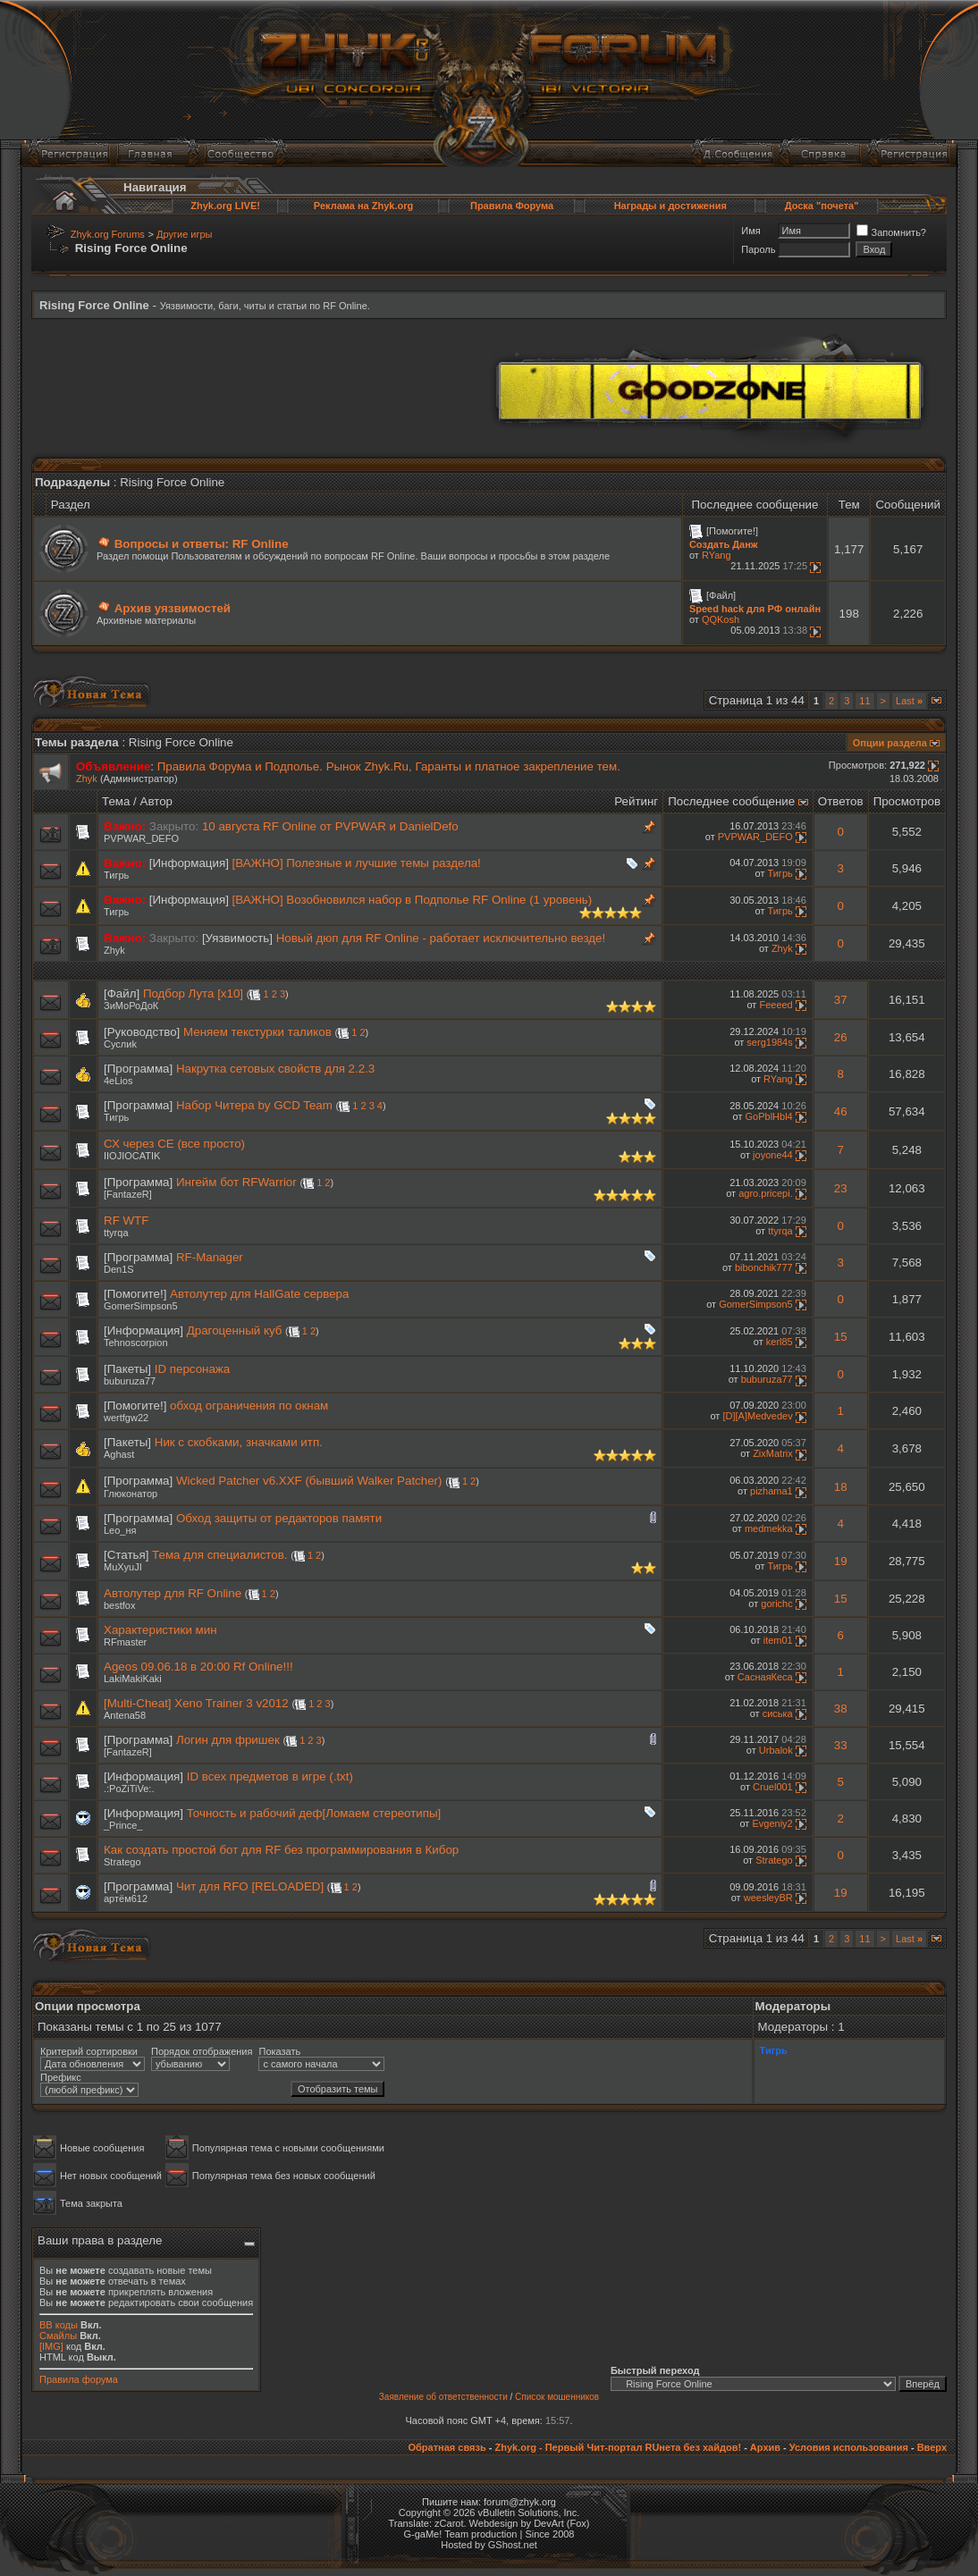 This screenshot has width=978, height=2576. Describe the element at coordinates (122, 1861) in the screenshot. I see `Stratego` at that location.